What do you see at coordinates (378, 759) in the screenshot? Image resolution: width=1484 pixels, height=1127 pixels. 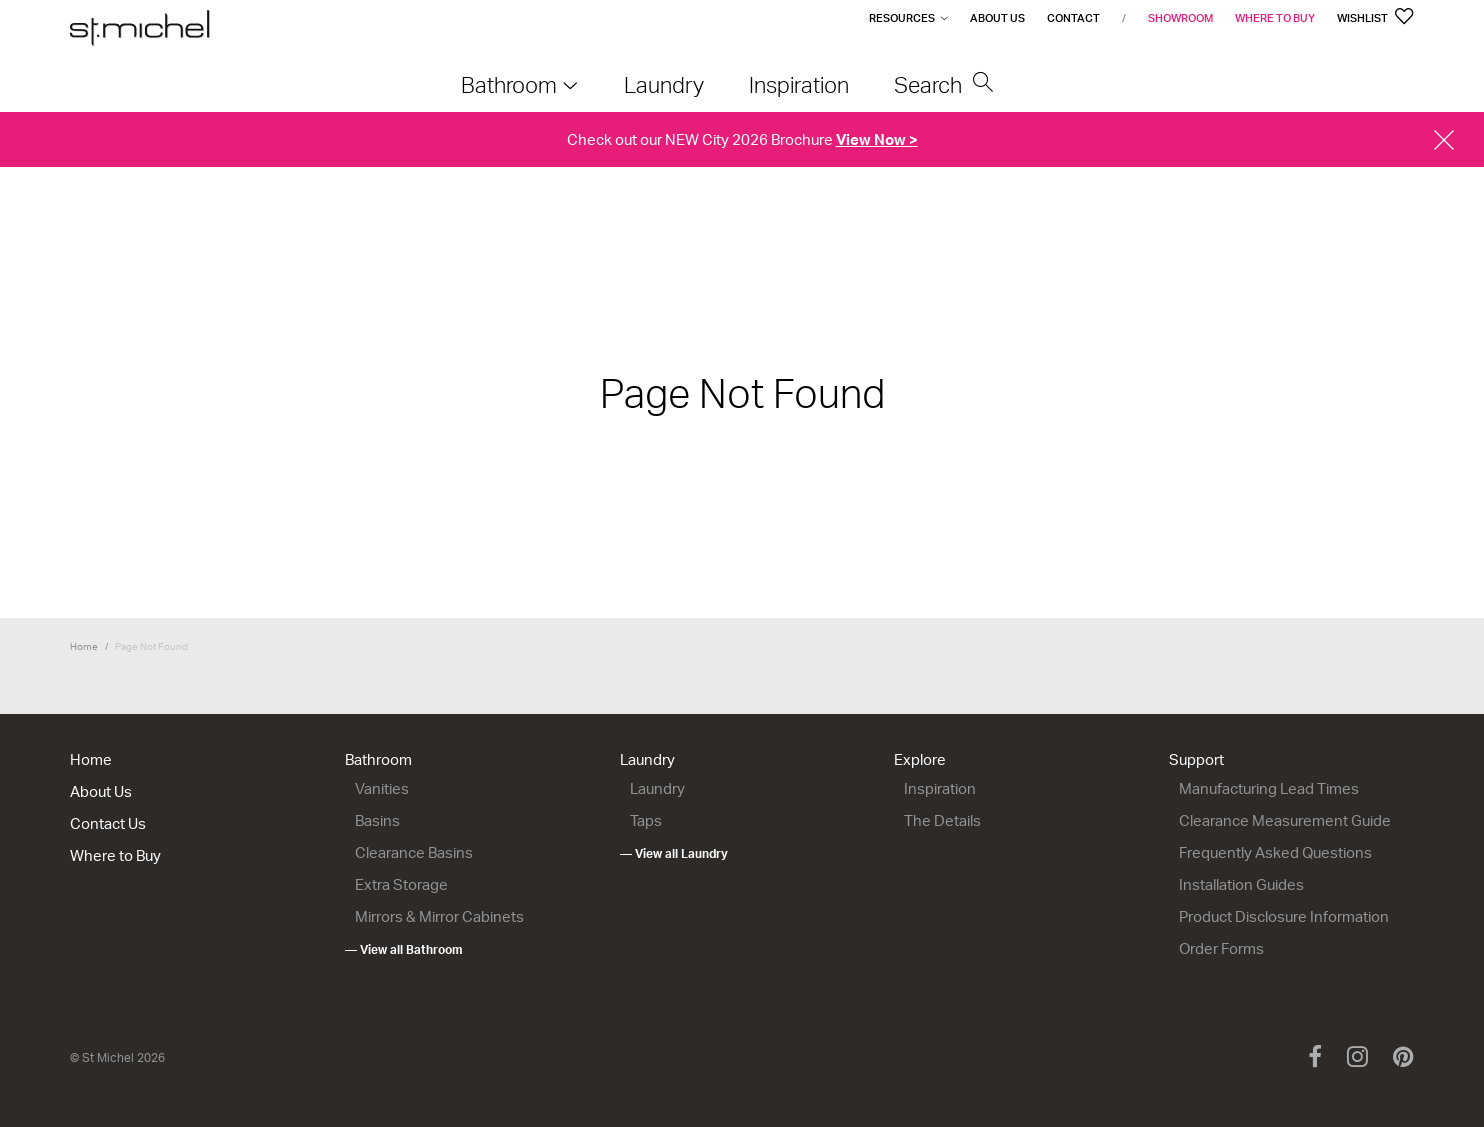 I see `Bathroom` at bounding box center [378, 759].